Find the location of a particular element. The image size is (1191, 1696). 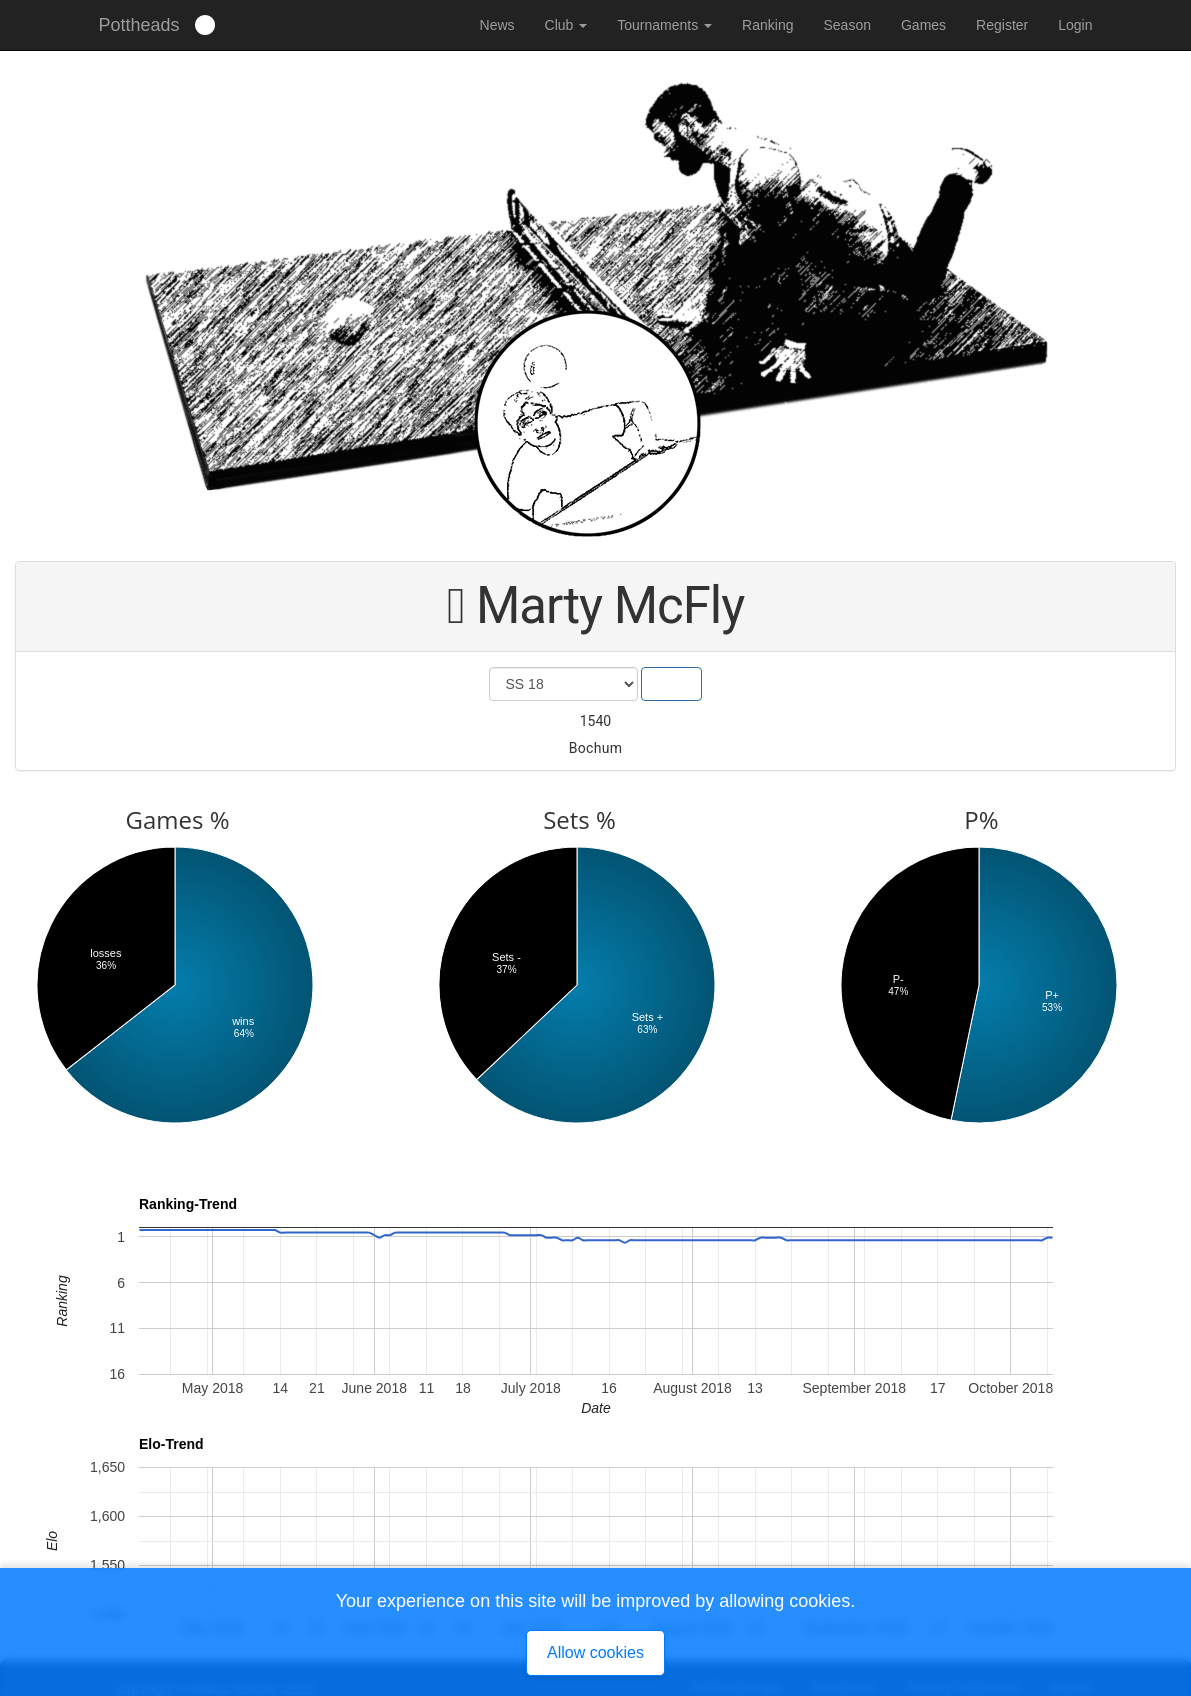

News is located at coordinates (497, 25).